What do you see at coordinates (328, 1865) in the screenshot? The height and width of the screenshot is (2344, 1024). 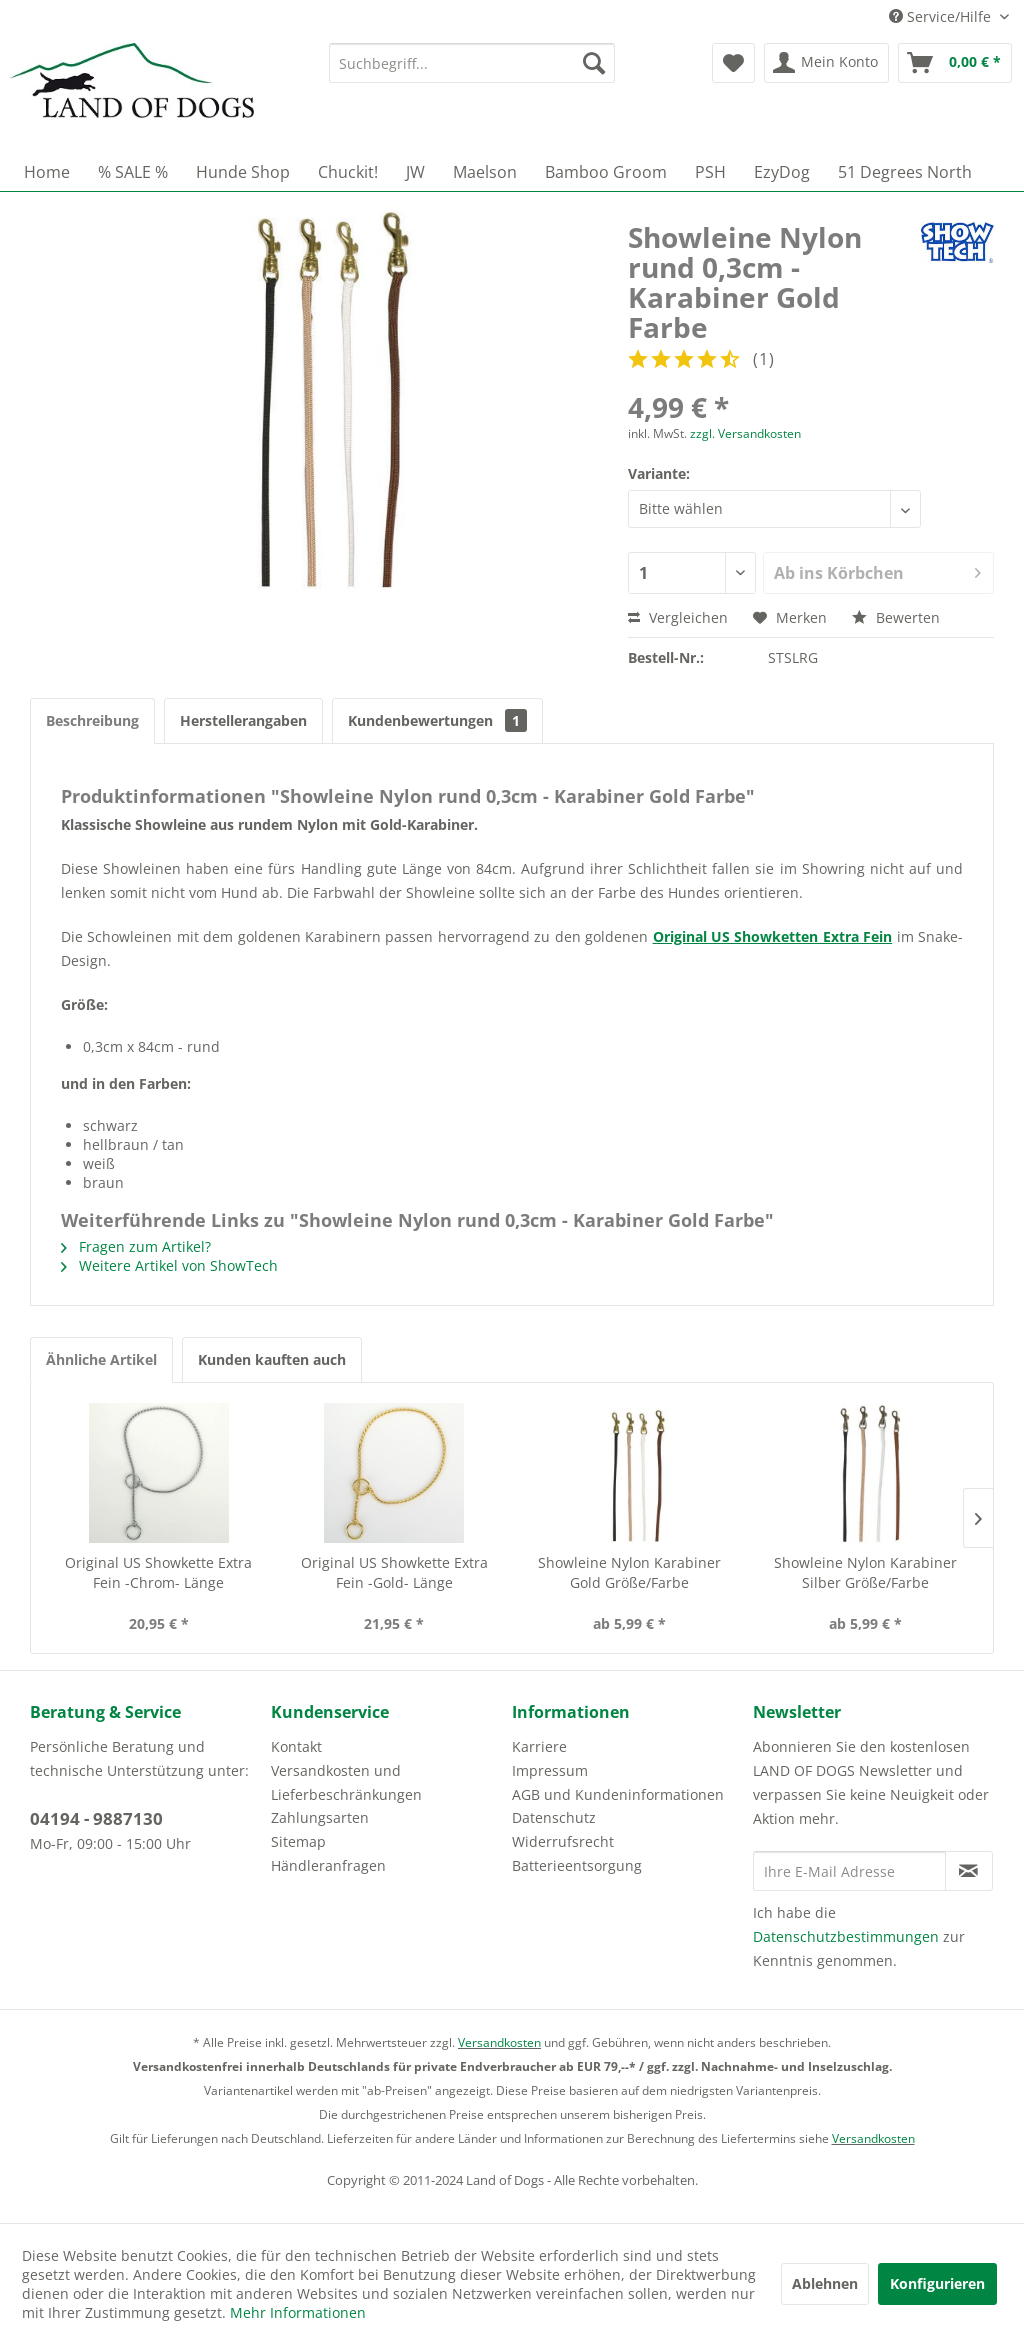 I see `Händleranfragen` at bounding box center [328, 1865].